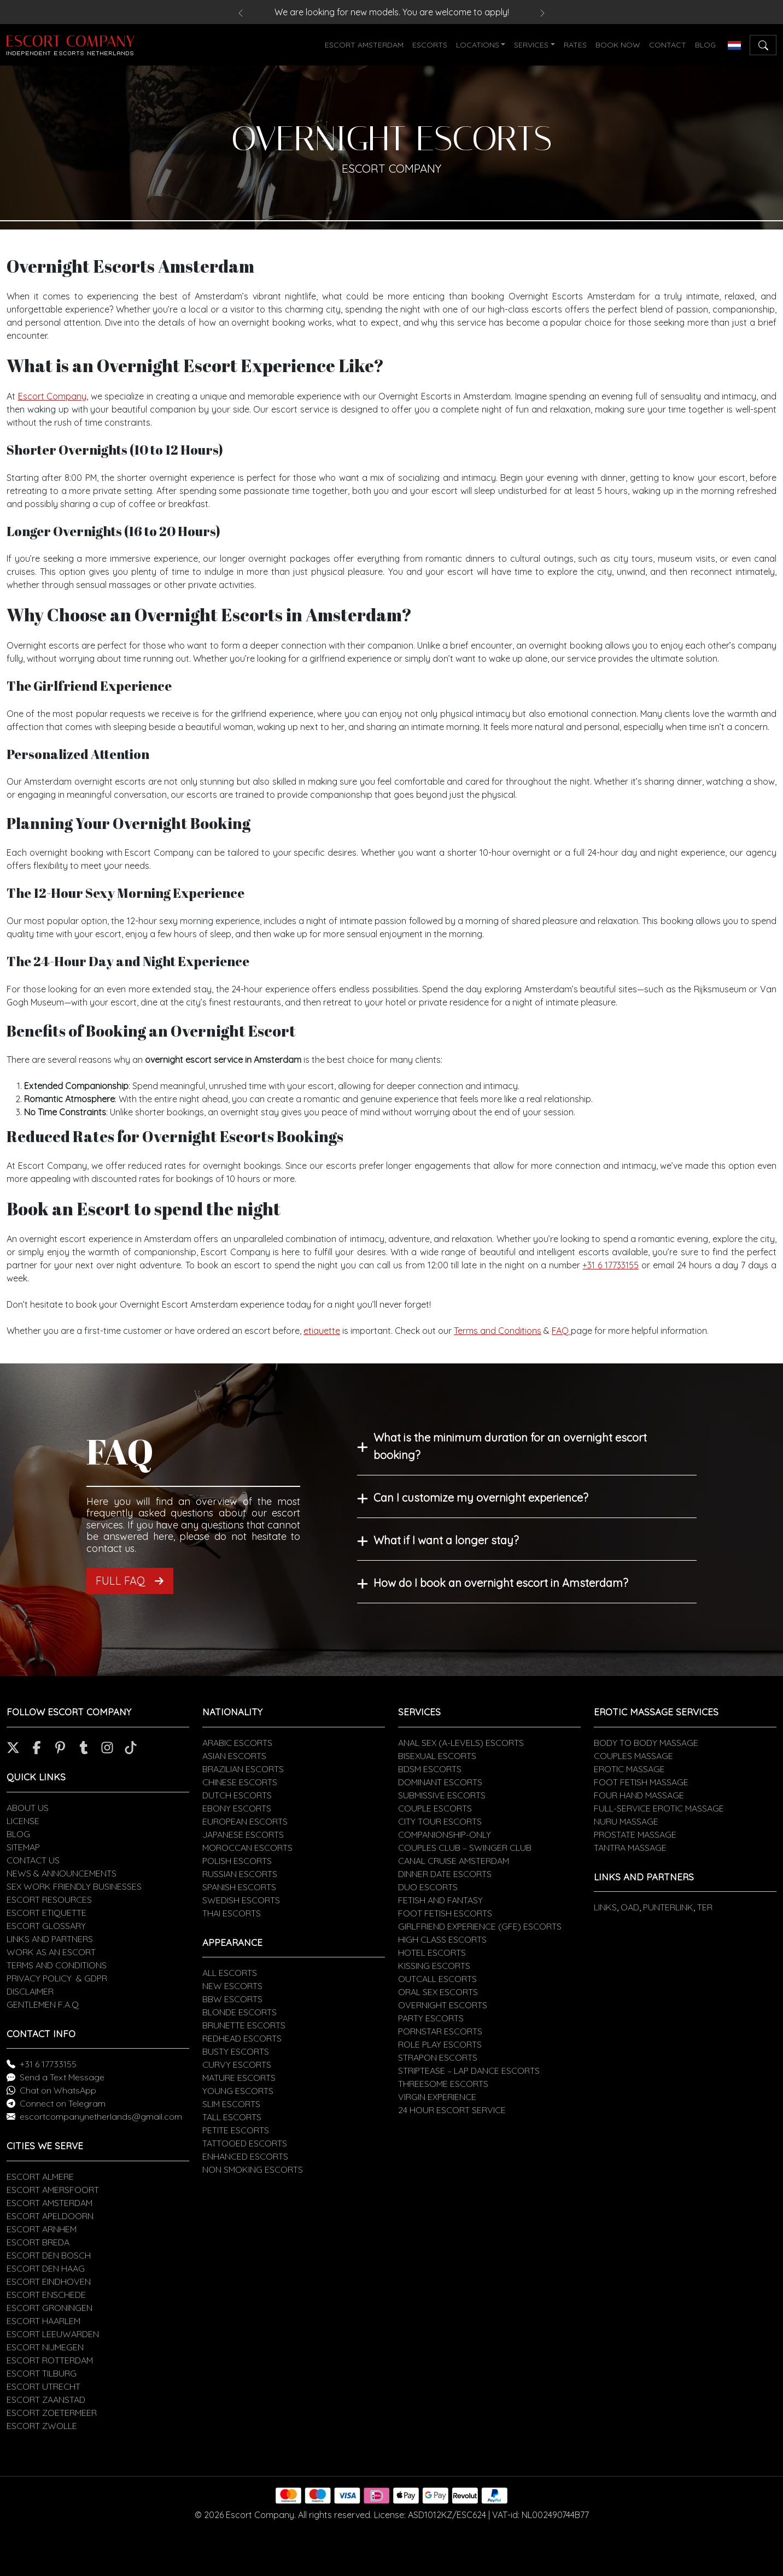 Image resolution: width=783 pixels, height=2576 pixels. What do you see at coordinates (391, 12) in the screenshot?
I see `We are looking for new models. You are welcome to apply!` at bounding box center [391, 12].